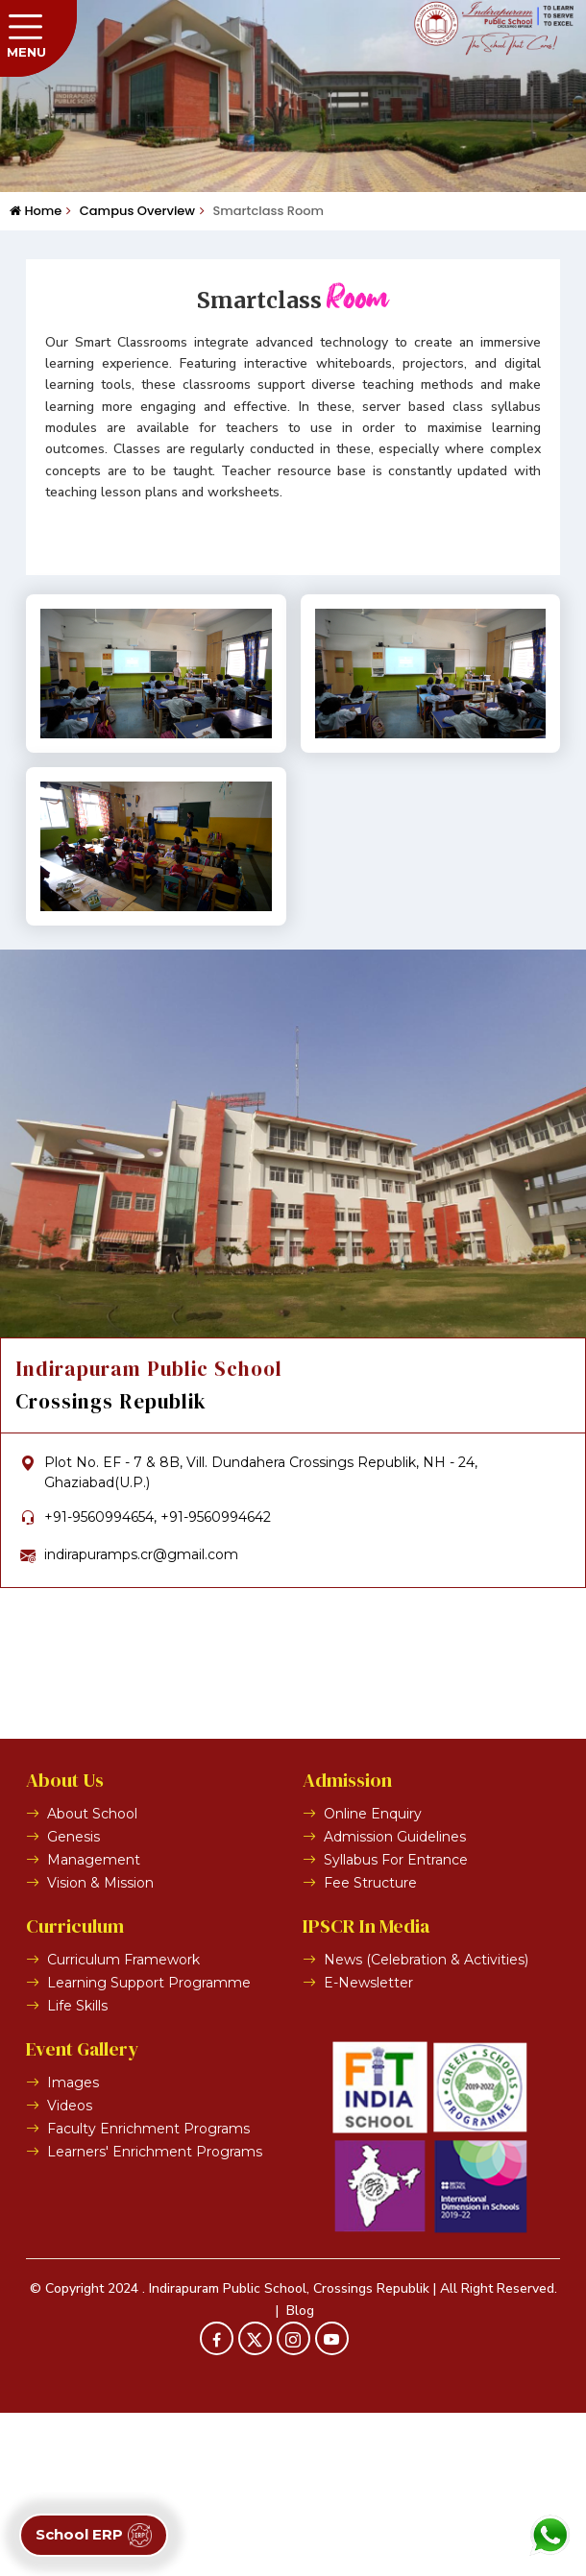 Image resolution: width=586 pixels, height=2576 pixels. What do you see at coordinates (93, 2023) in the screenshot?
I see `Management` at bounding box center [93, 2023].